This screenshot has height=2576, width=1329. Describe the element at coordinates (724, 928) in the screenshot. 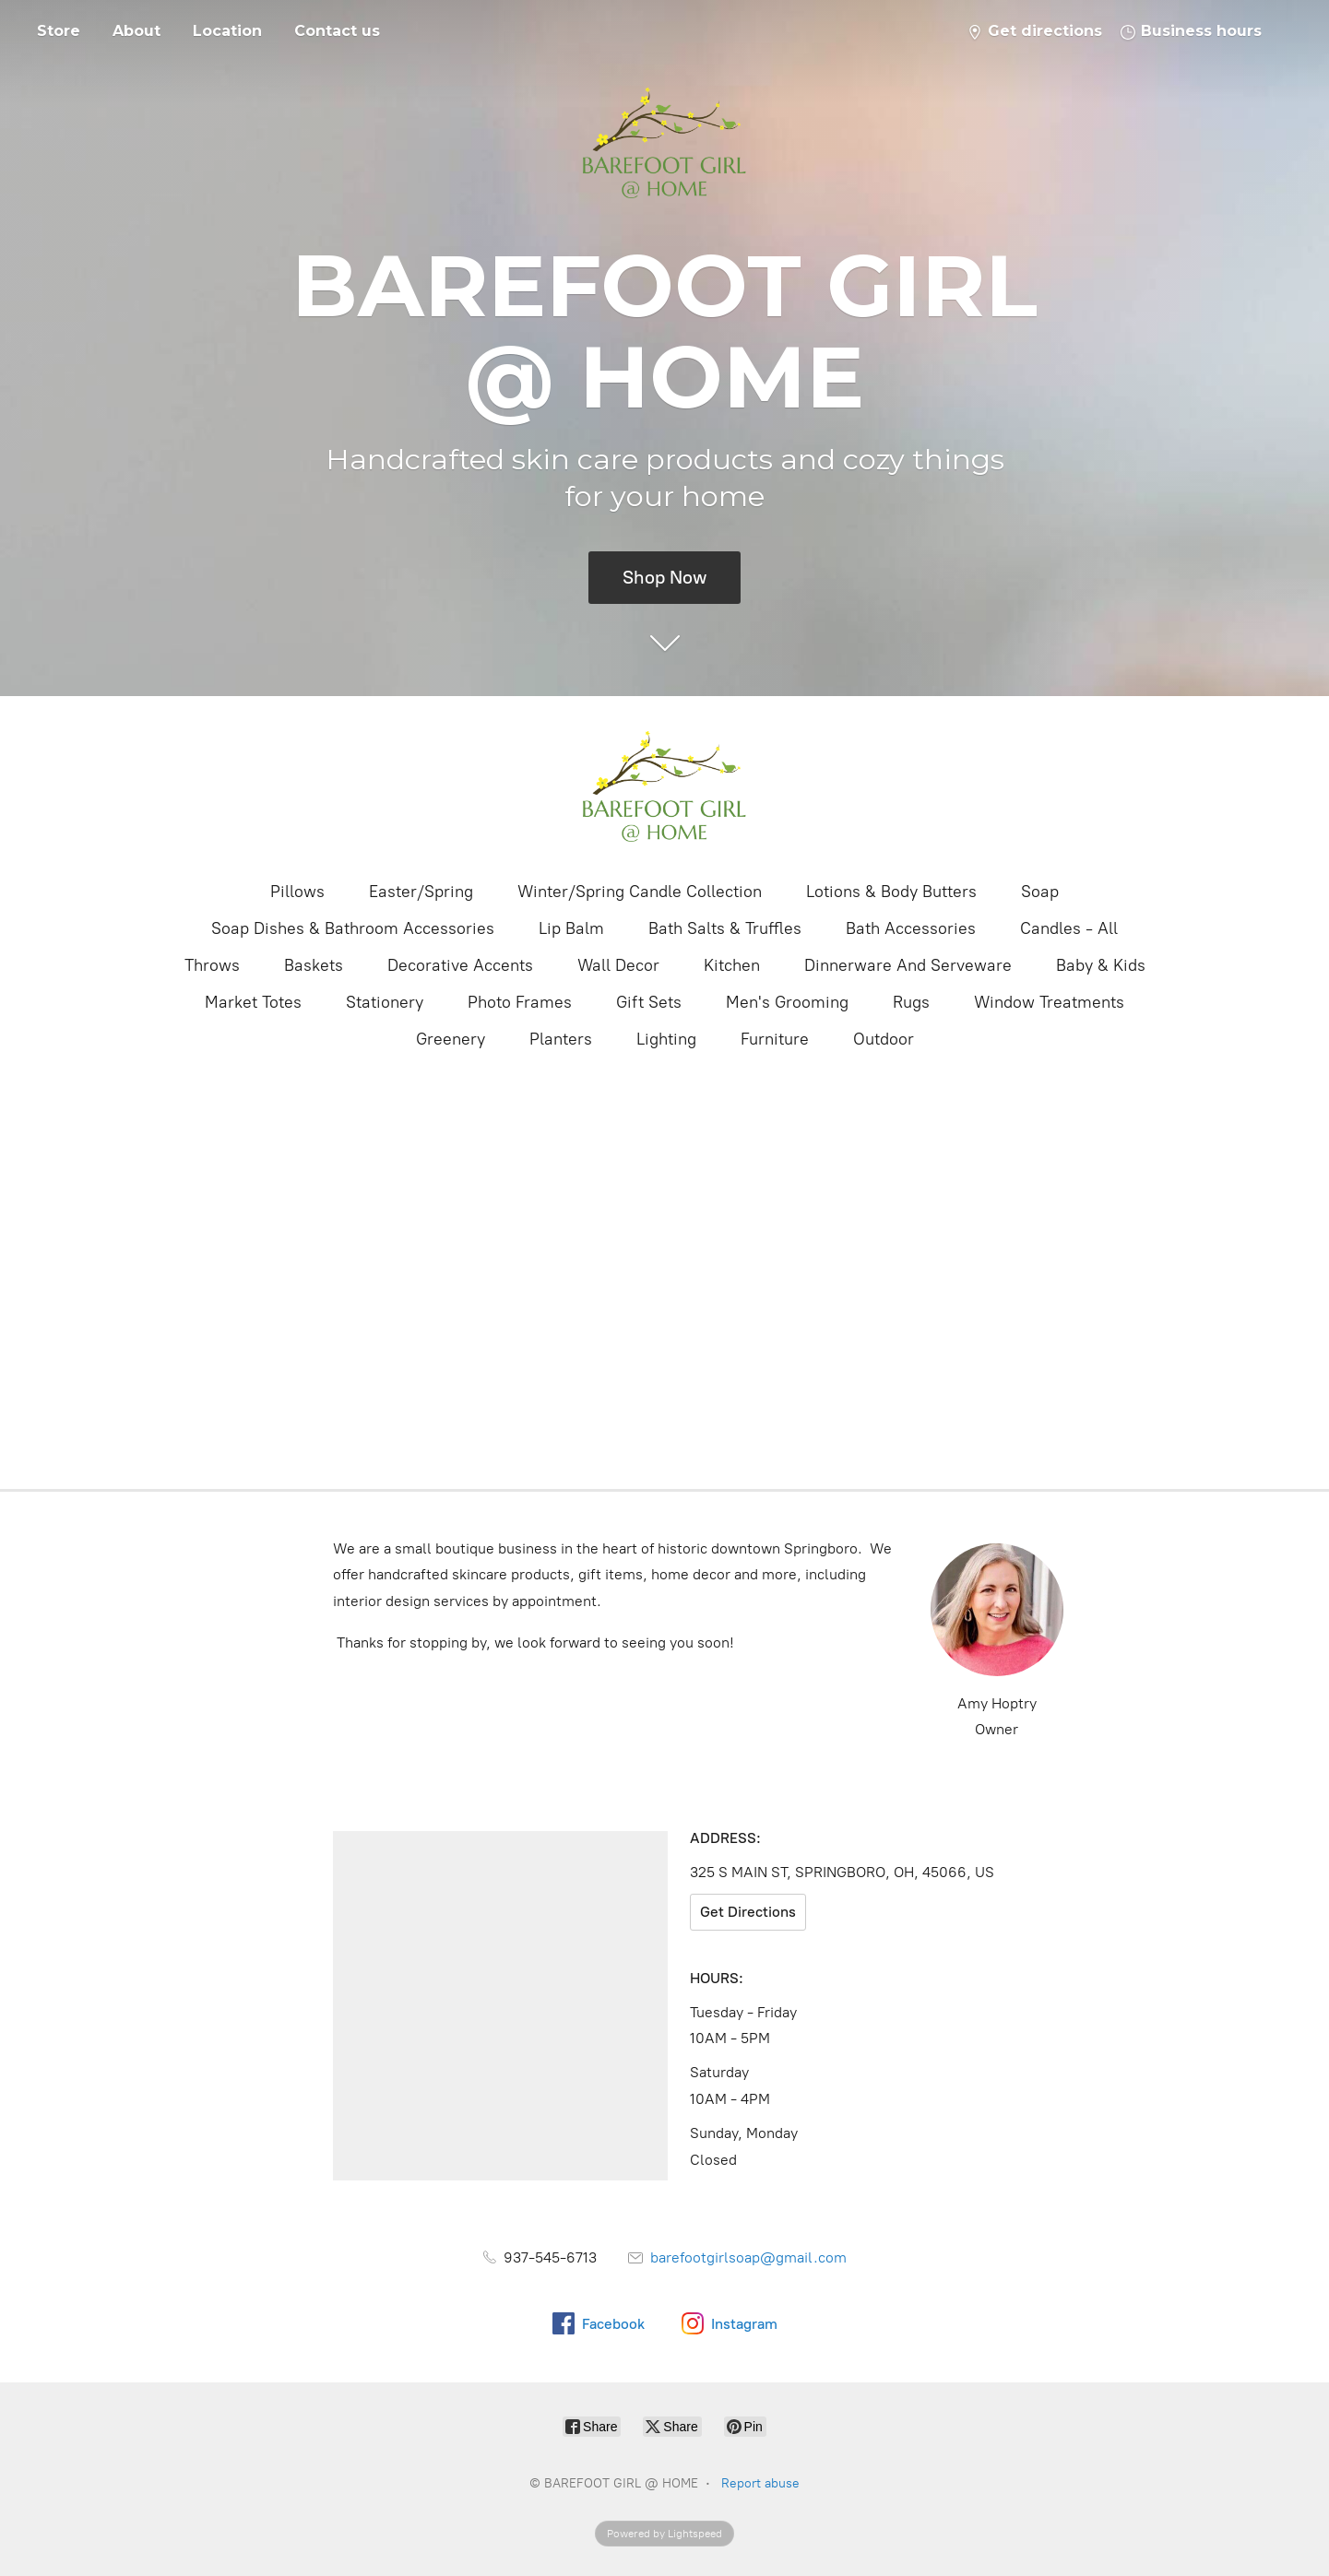

I see `Bath Salts & Truffles` at that location.